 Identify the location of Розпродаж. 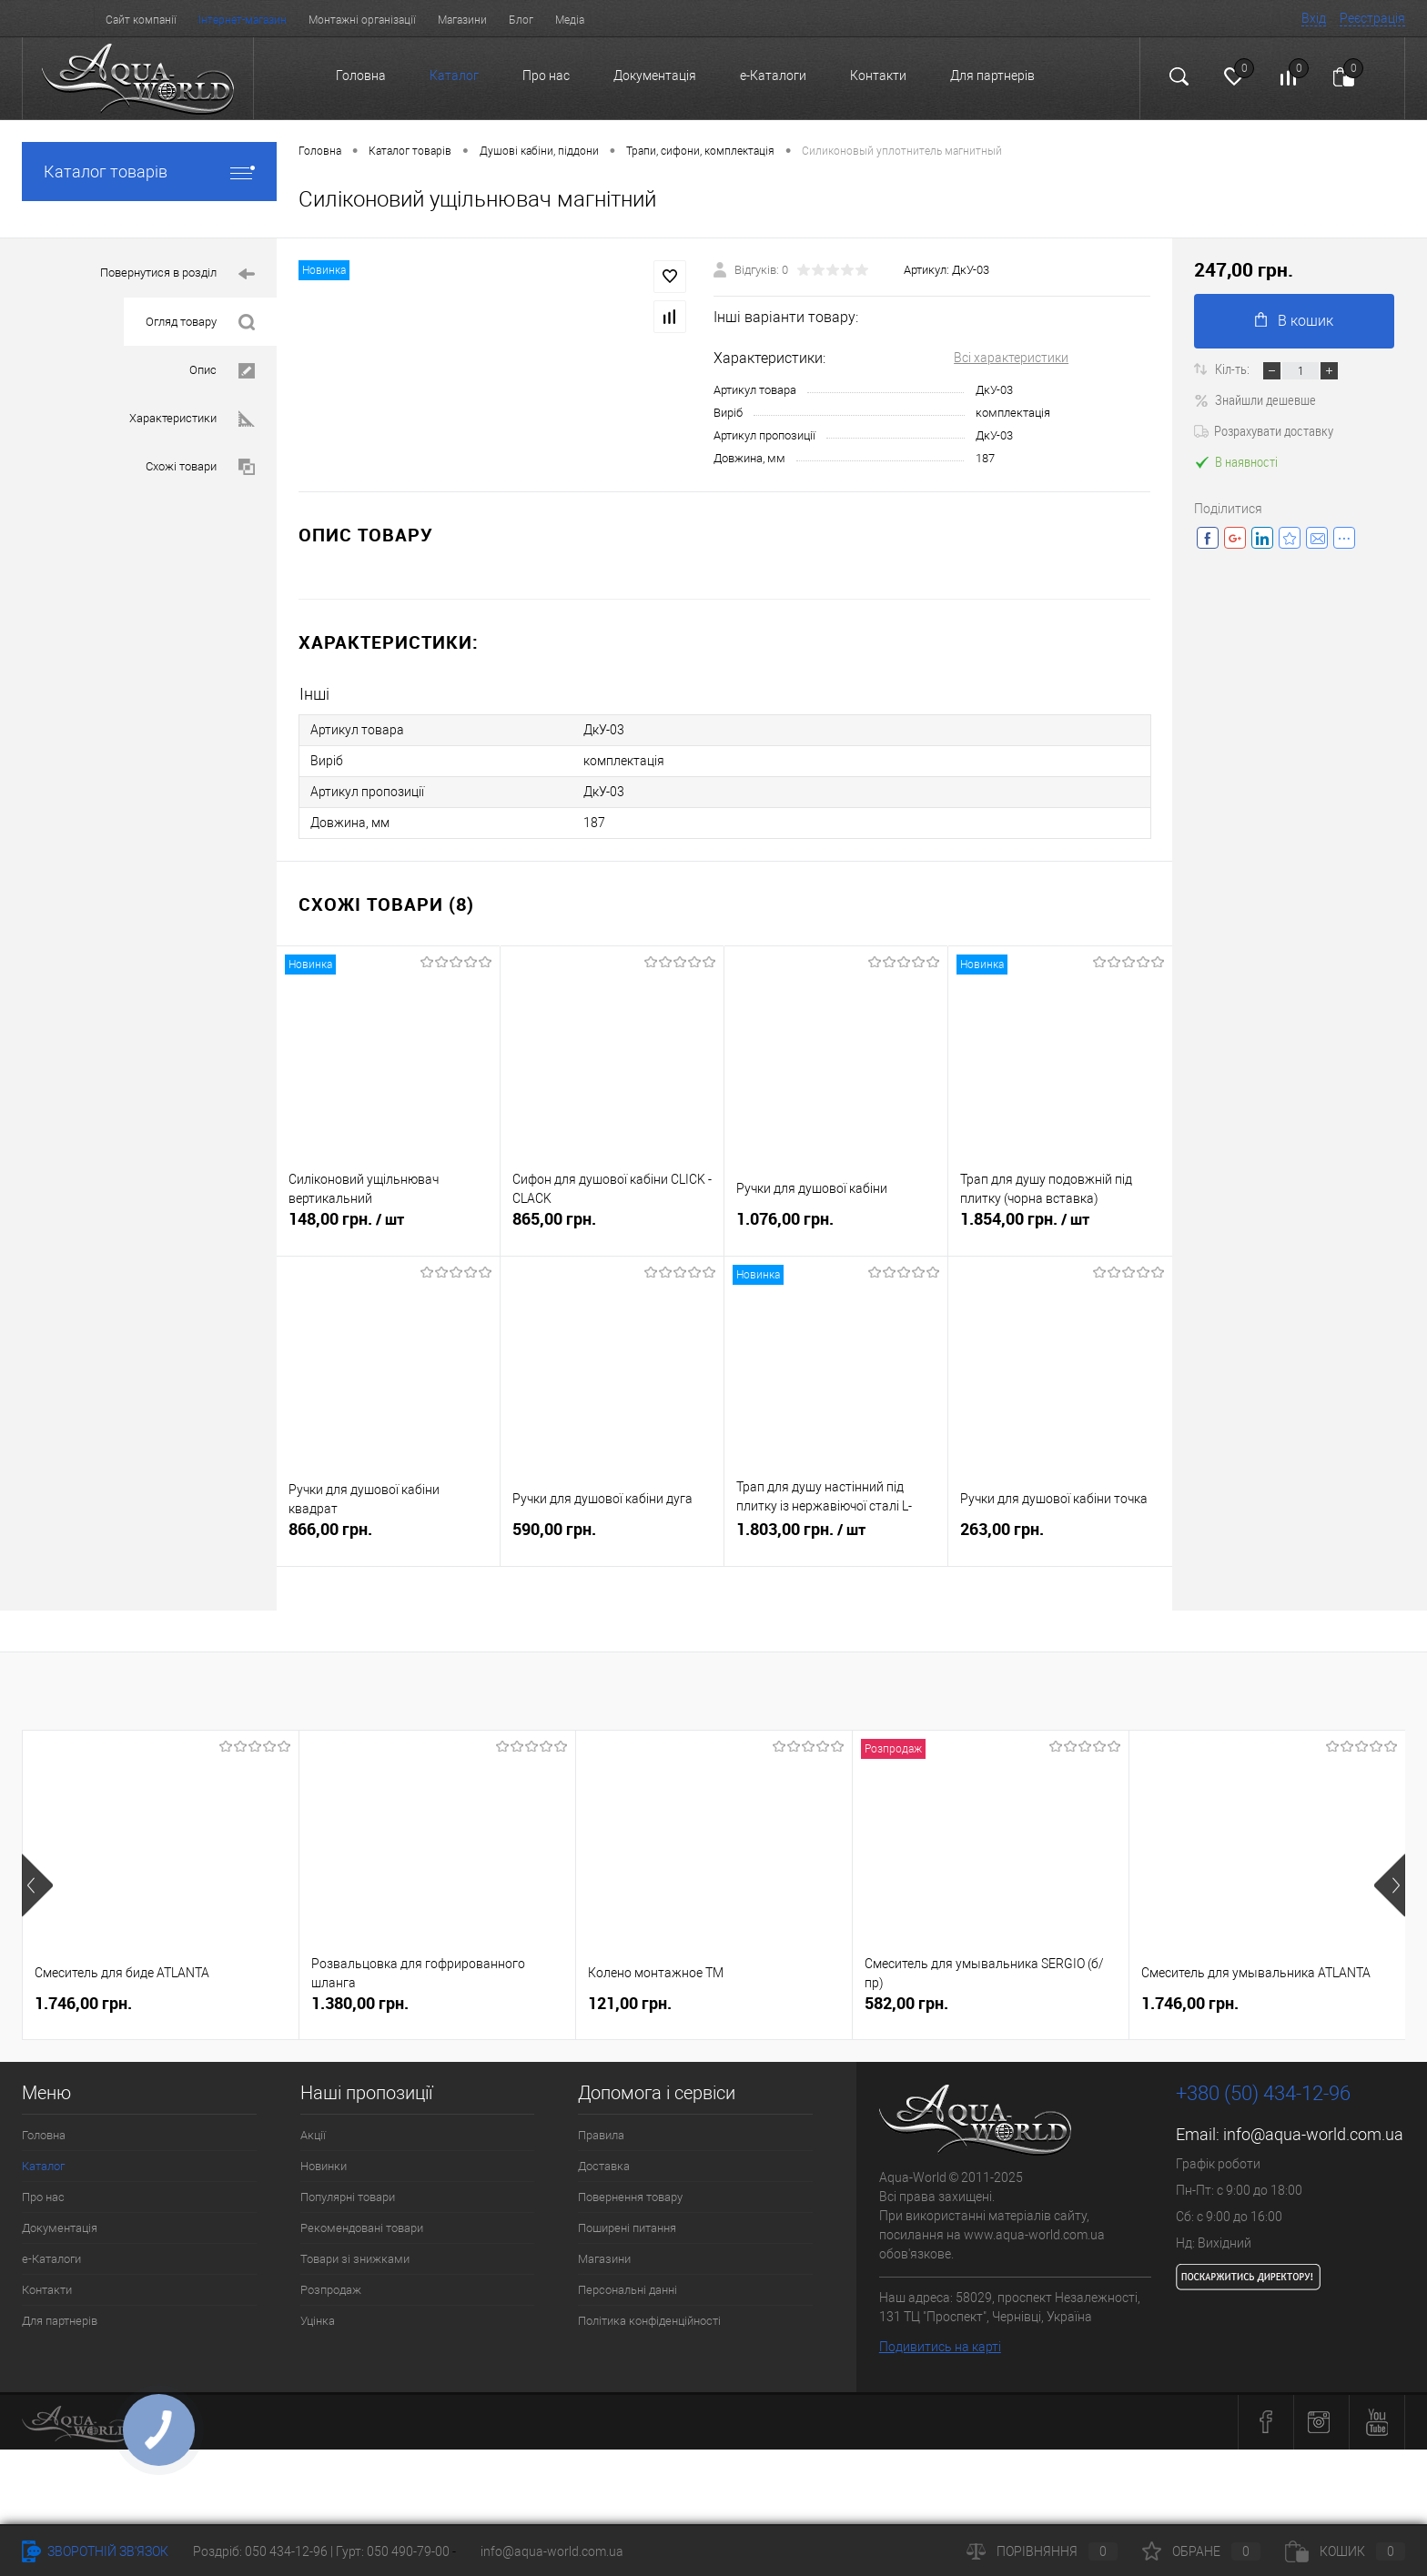
(330, 2290).